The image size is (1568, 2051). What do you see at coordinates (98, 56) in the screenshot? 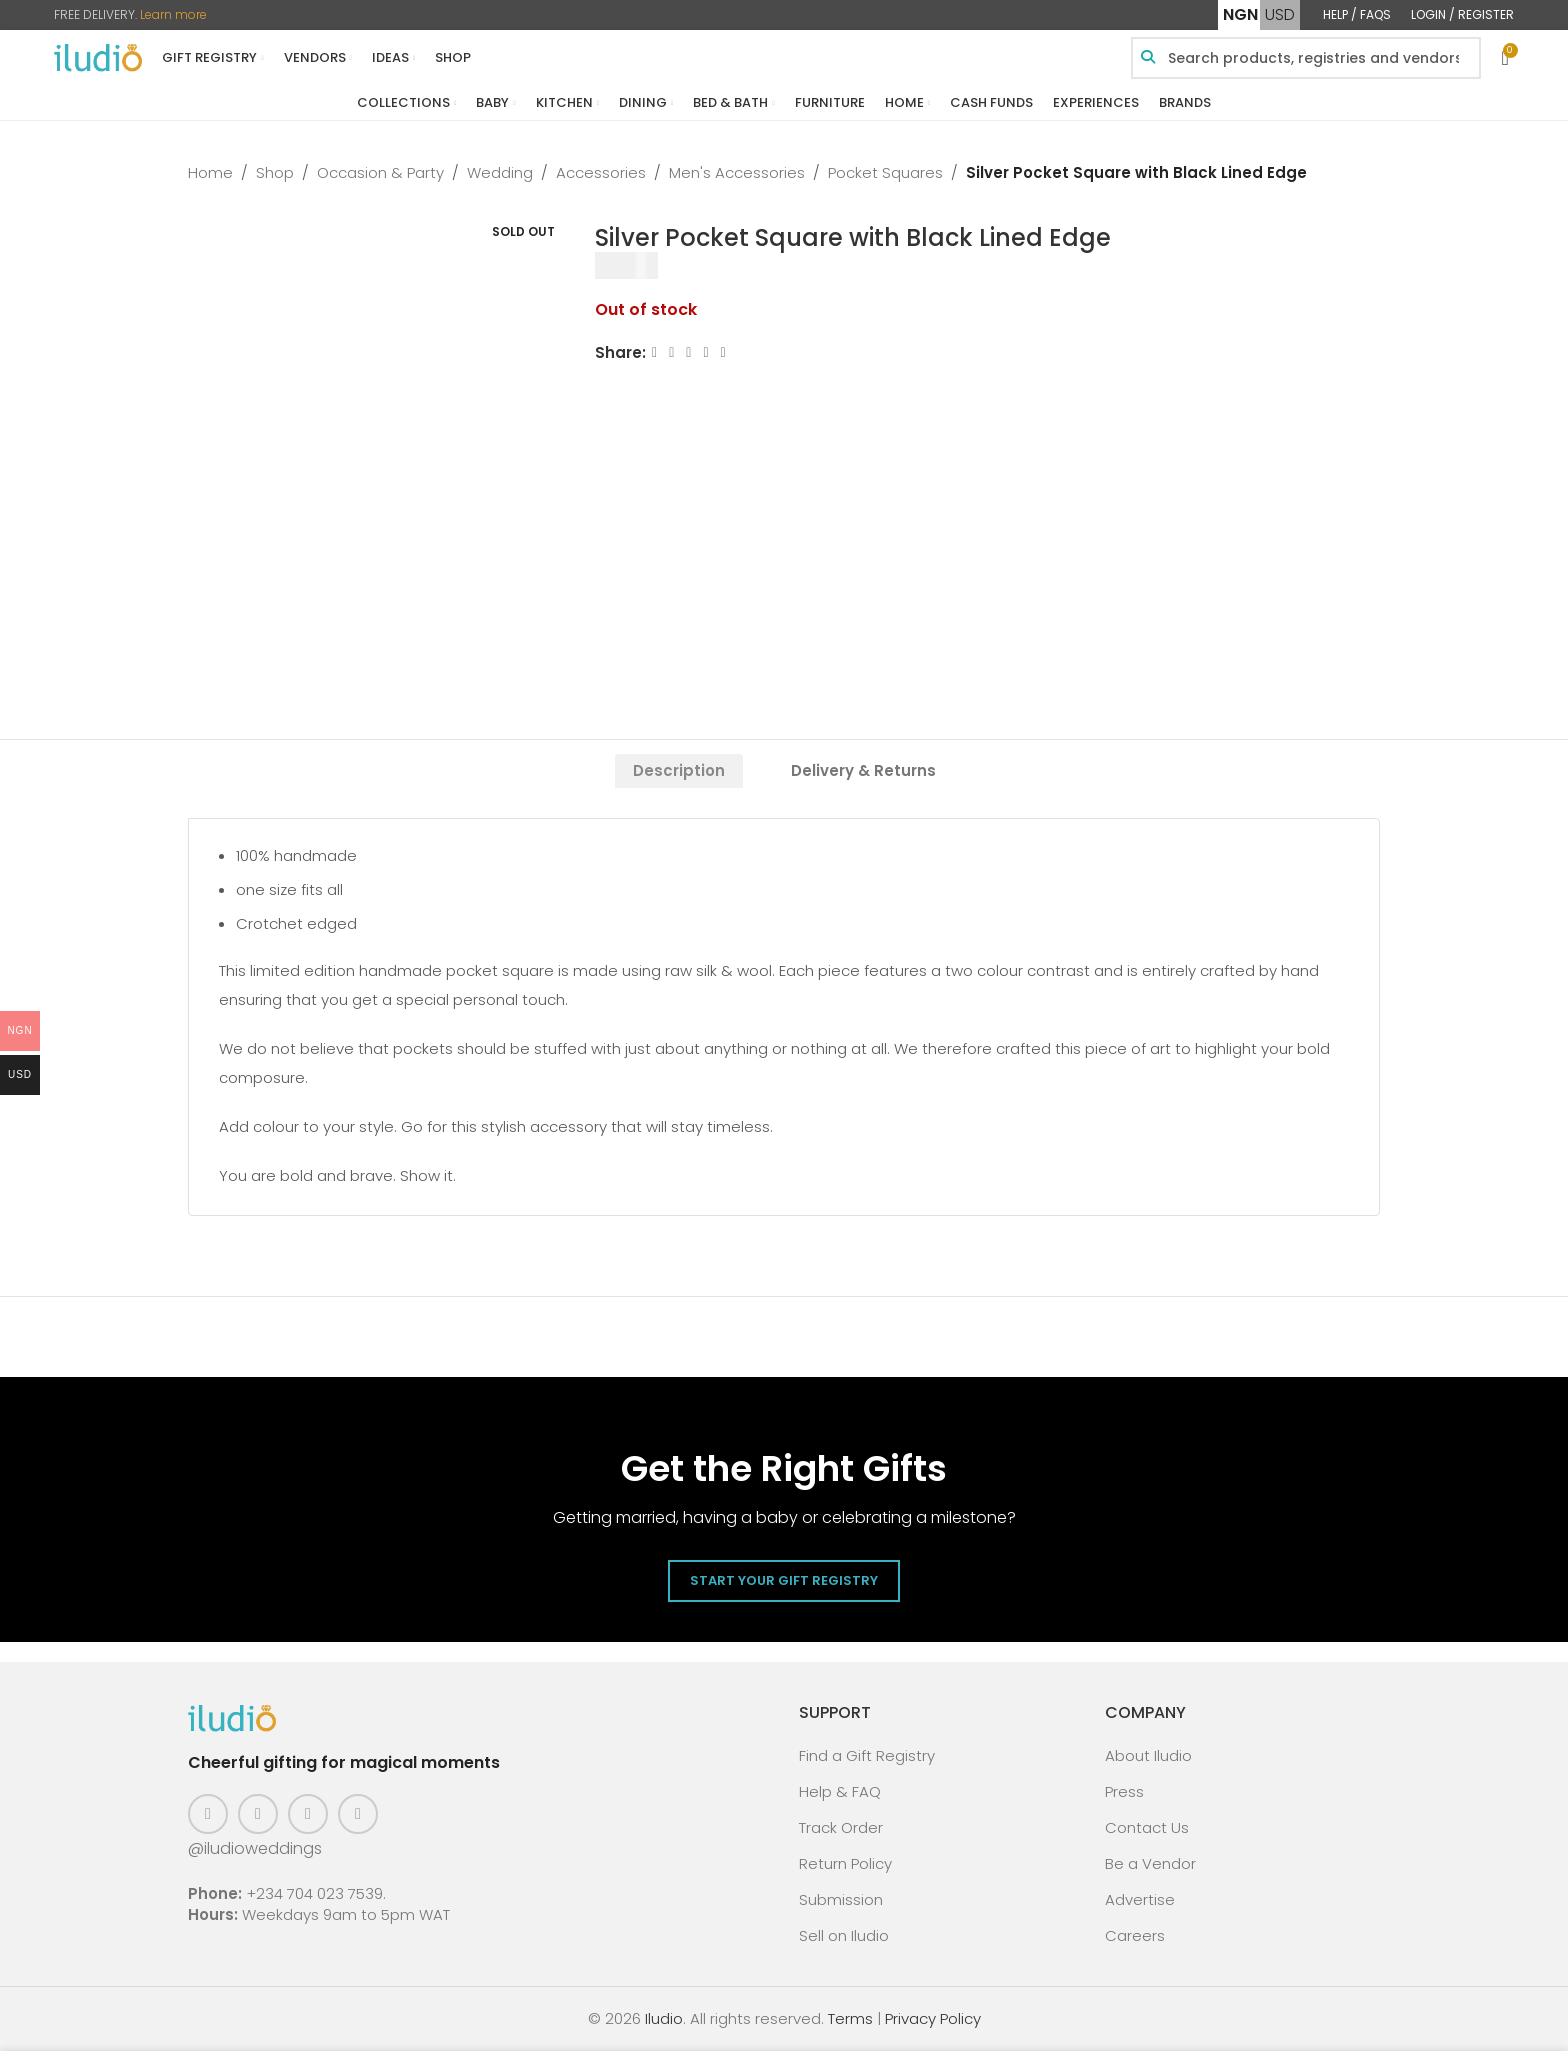
I see `[Site logo]` at bounding box center [98, 56].